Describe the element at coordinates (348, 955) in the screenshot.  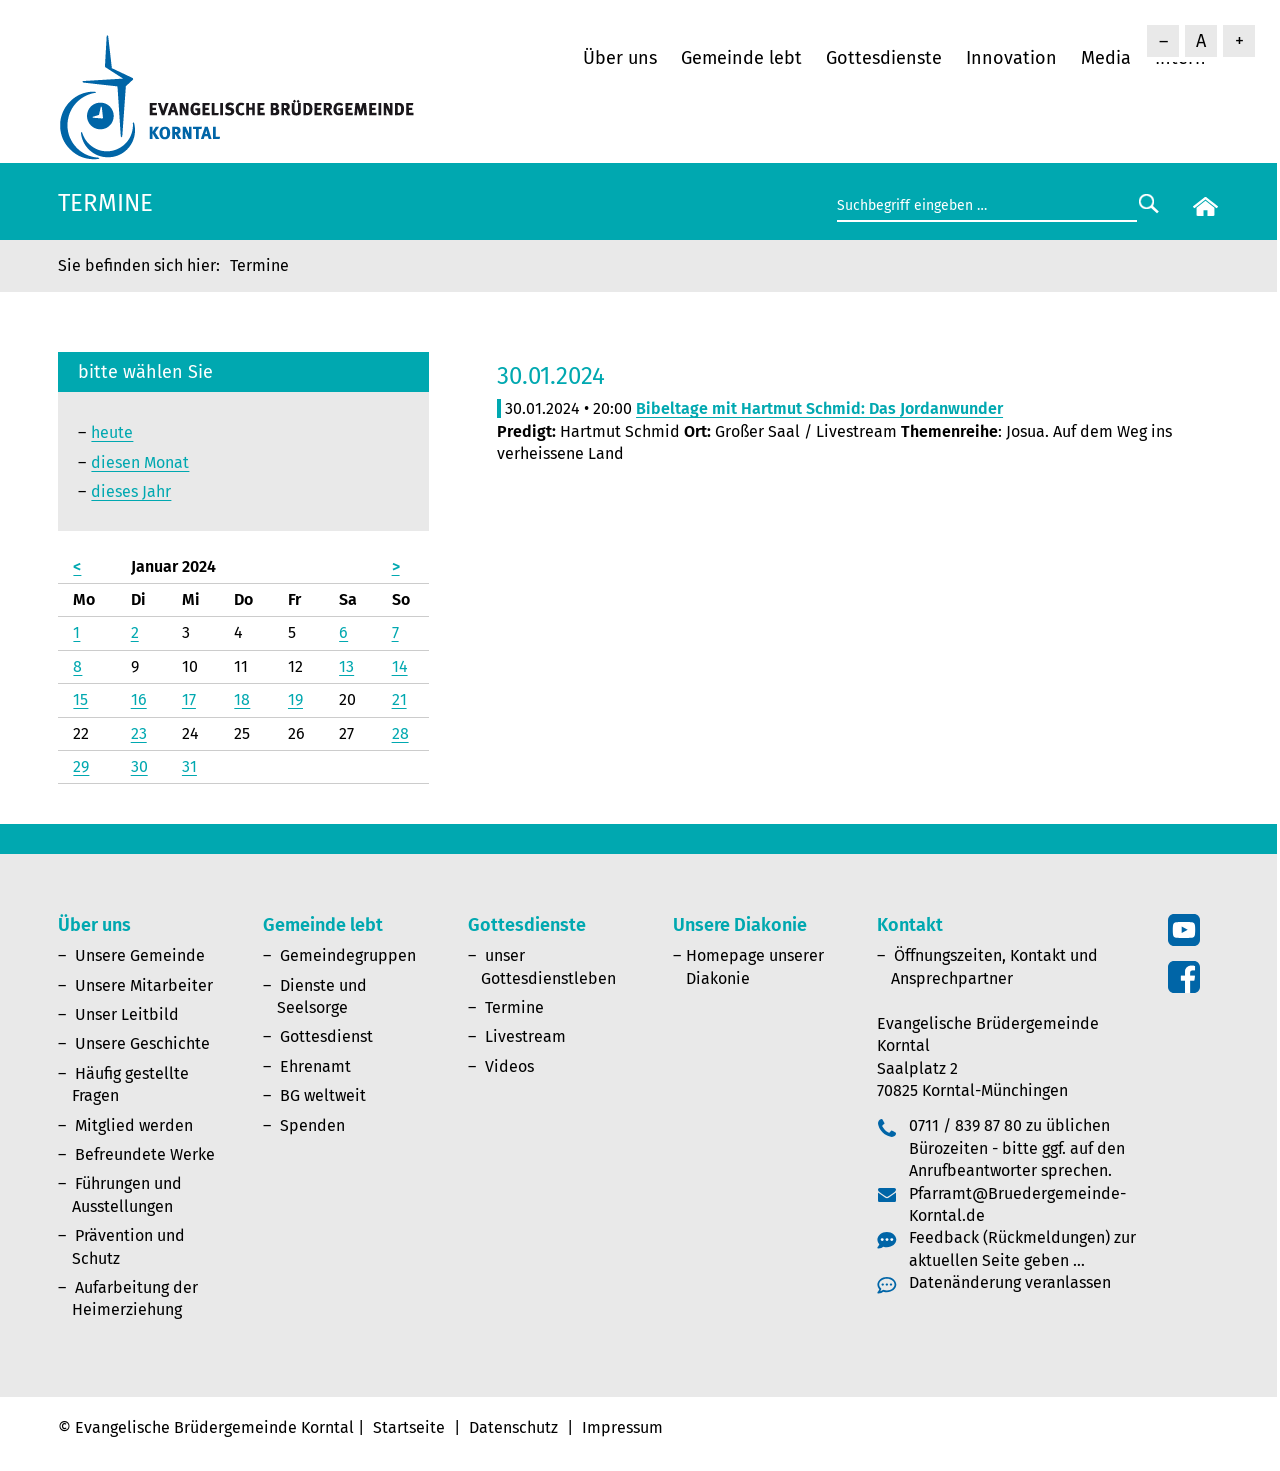
I see `Gemeindegruppen` at that location.